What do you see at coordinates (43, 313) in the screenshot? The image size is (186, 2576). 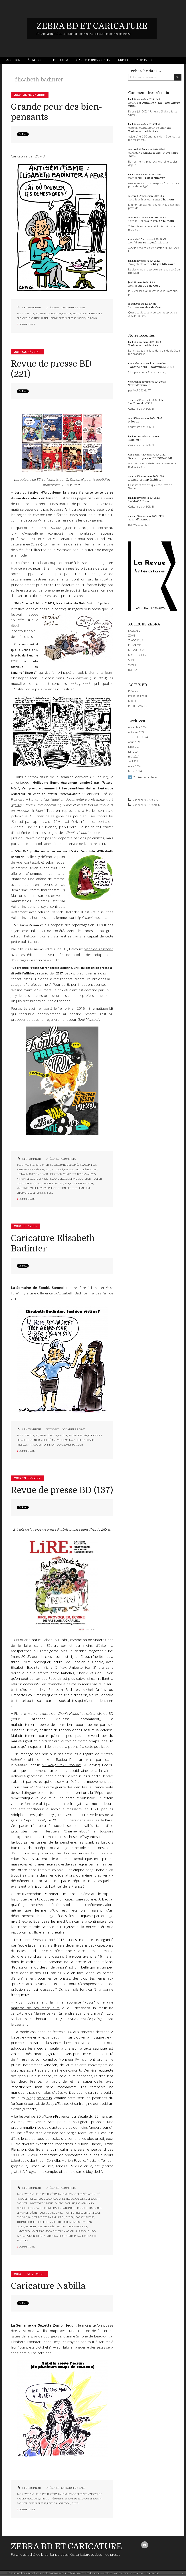 I see `zébra` at bounding box center [43, 313].